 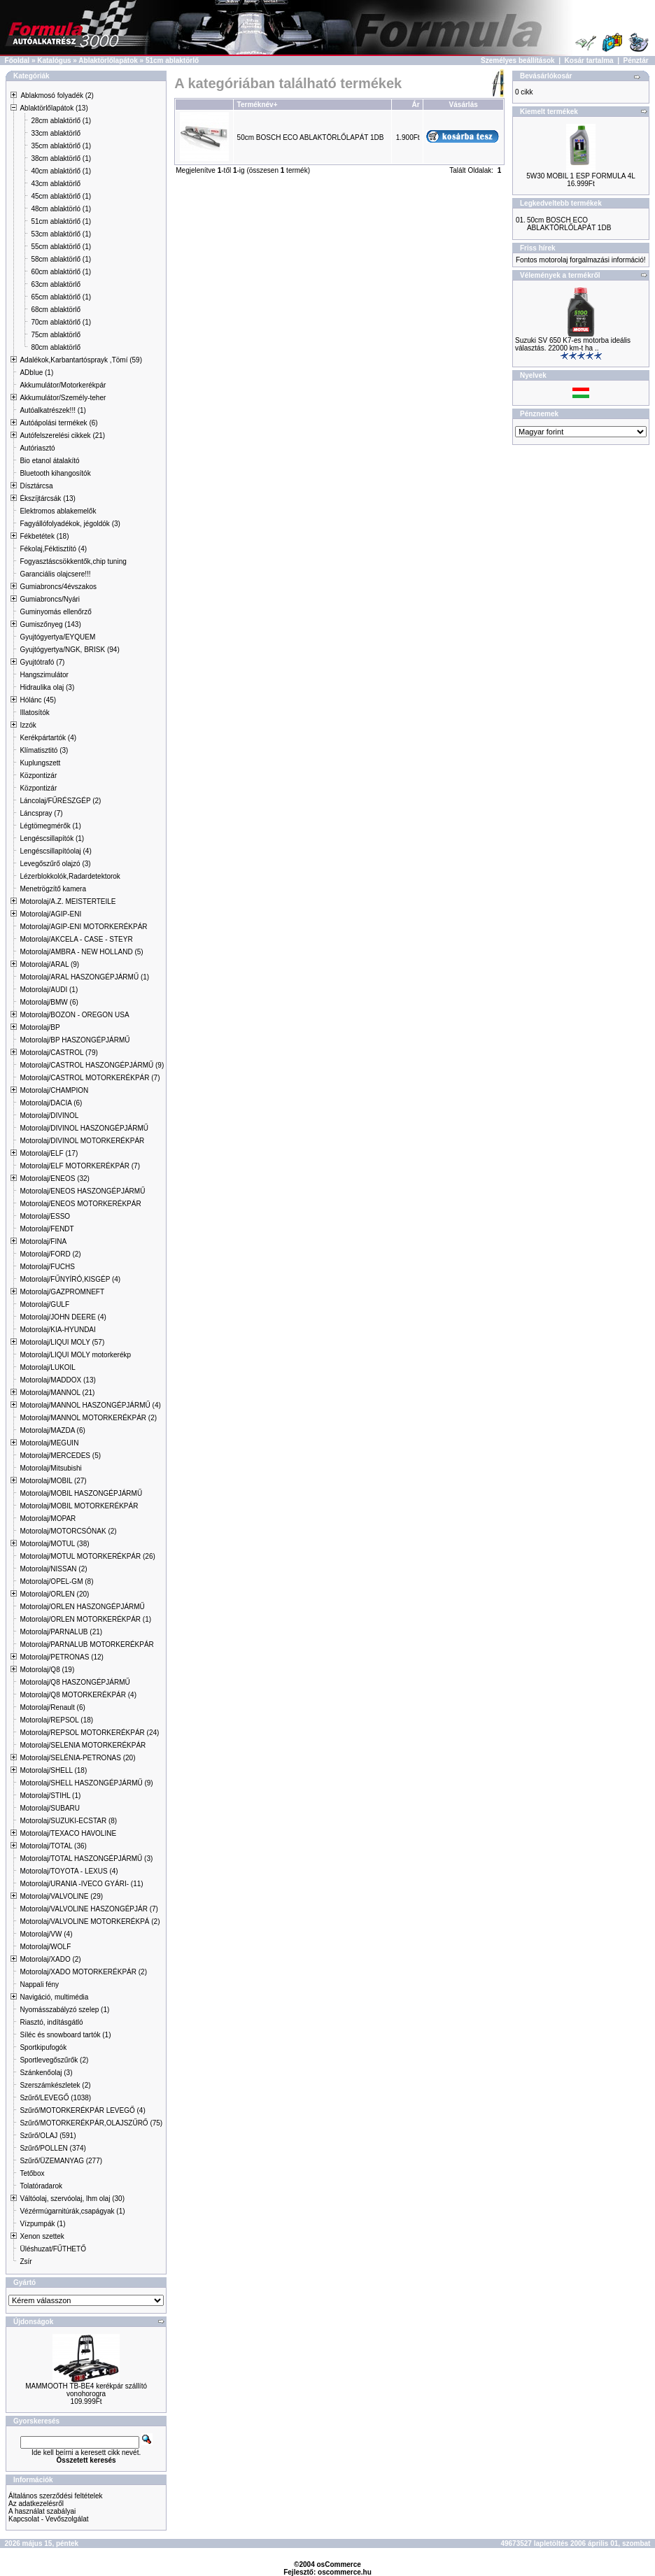 What do you see at coordinates (52, 410) in the screenshot?
I see `Autóalkatrészek!!! (1)` at bounding box center [52, 410].